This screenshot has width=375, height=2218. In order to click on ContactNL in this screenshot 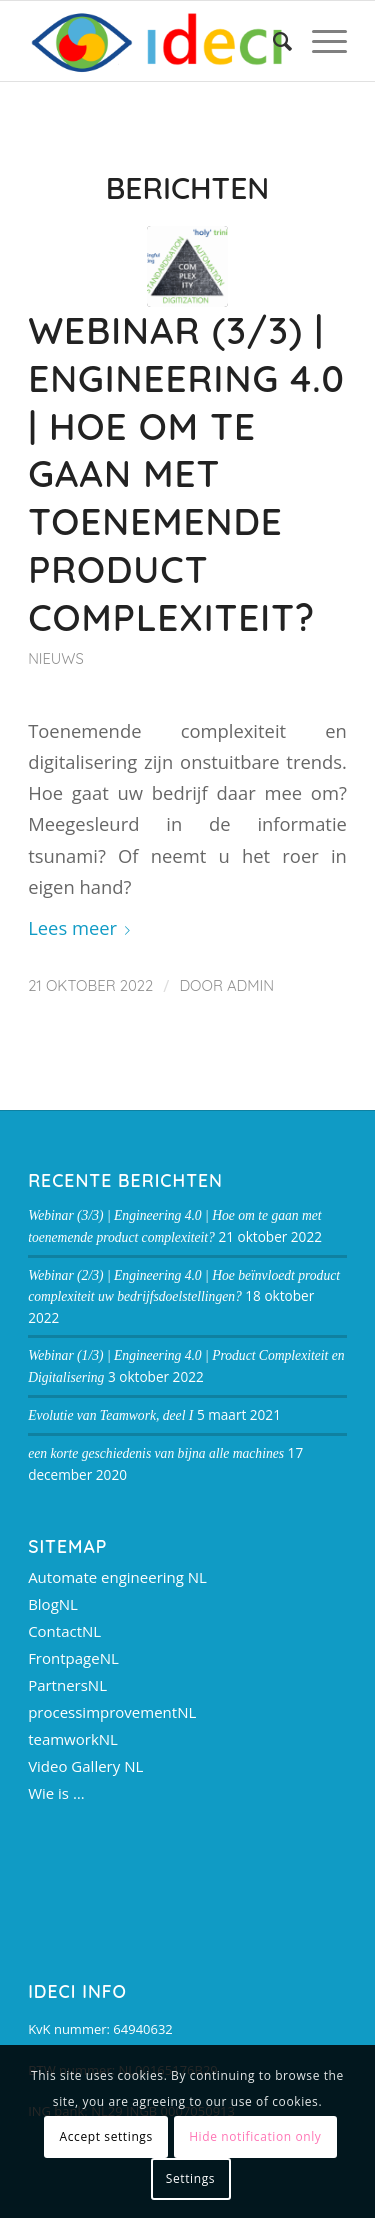, I will do `click(64, 1631)`.